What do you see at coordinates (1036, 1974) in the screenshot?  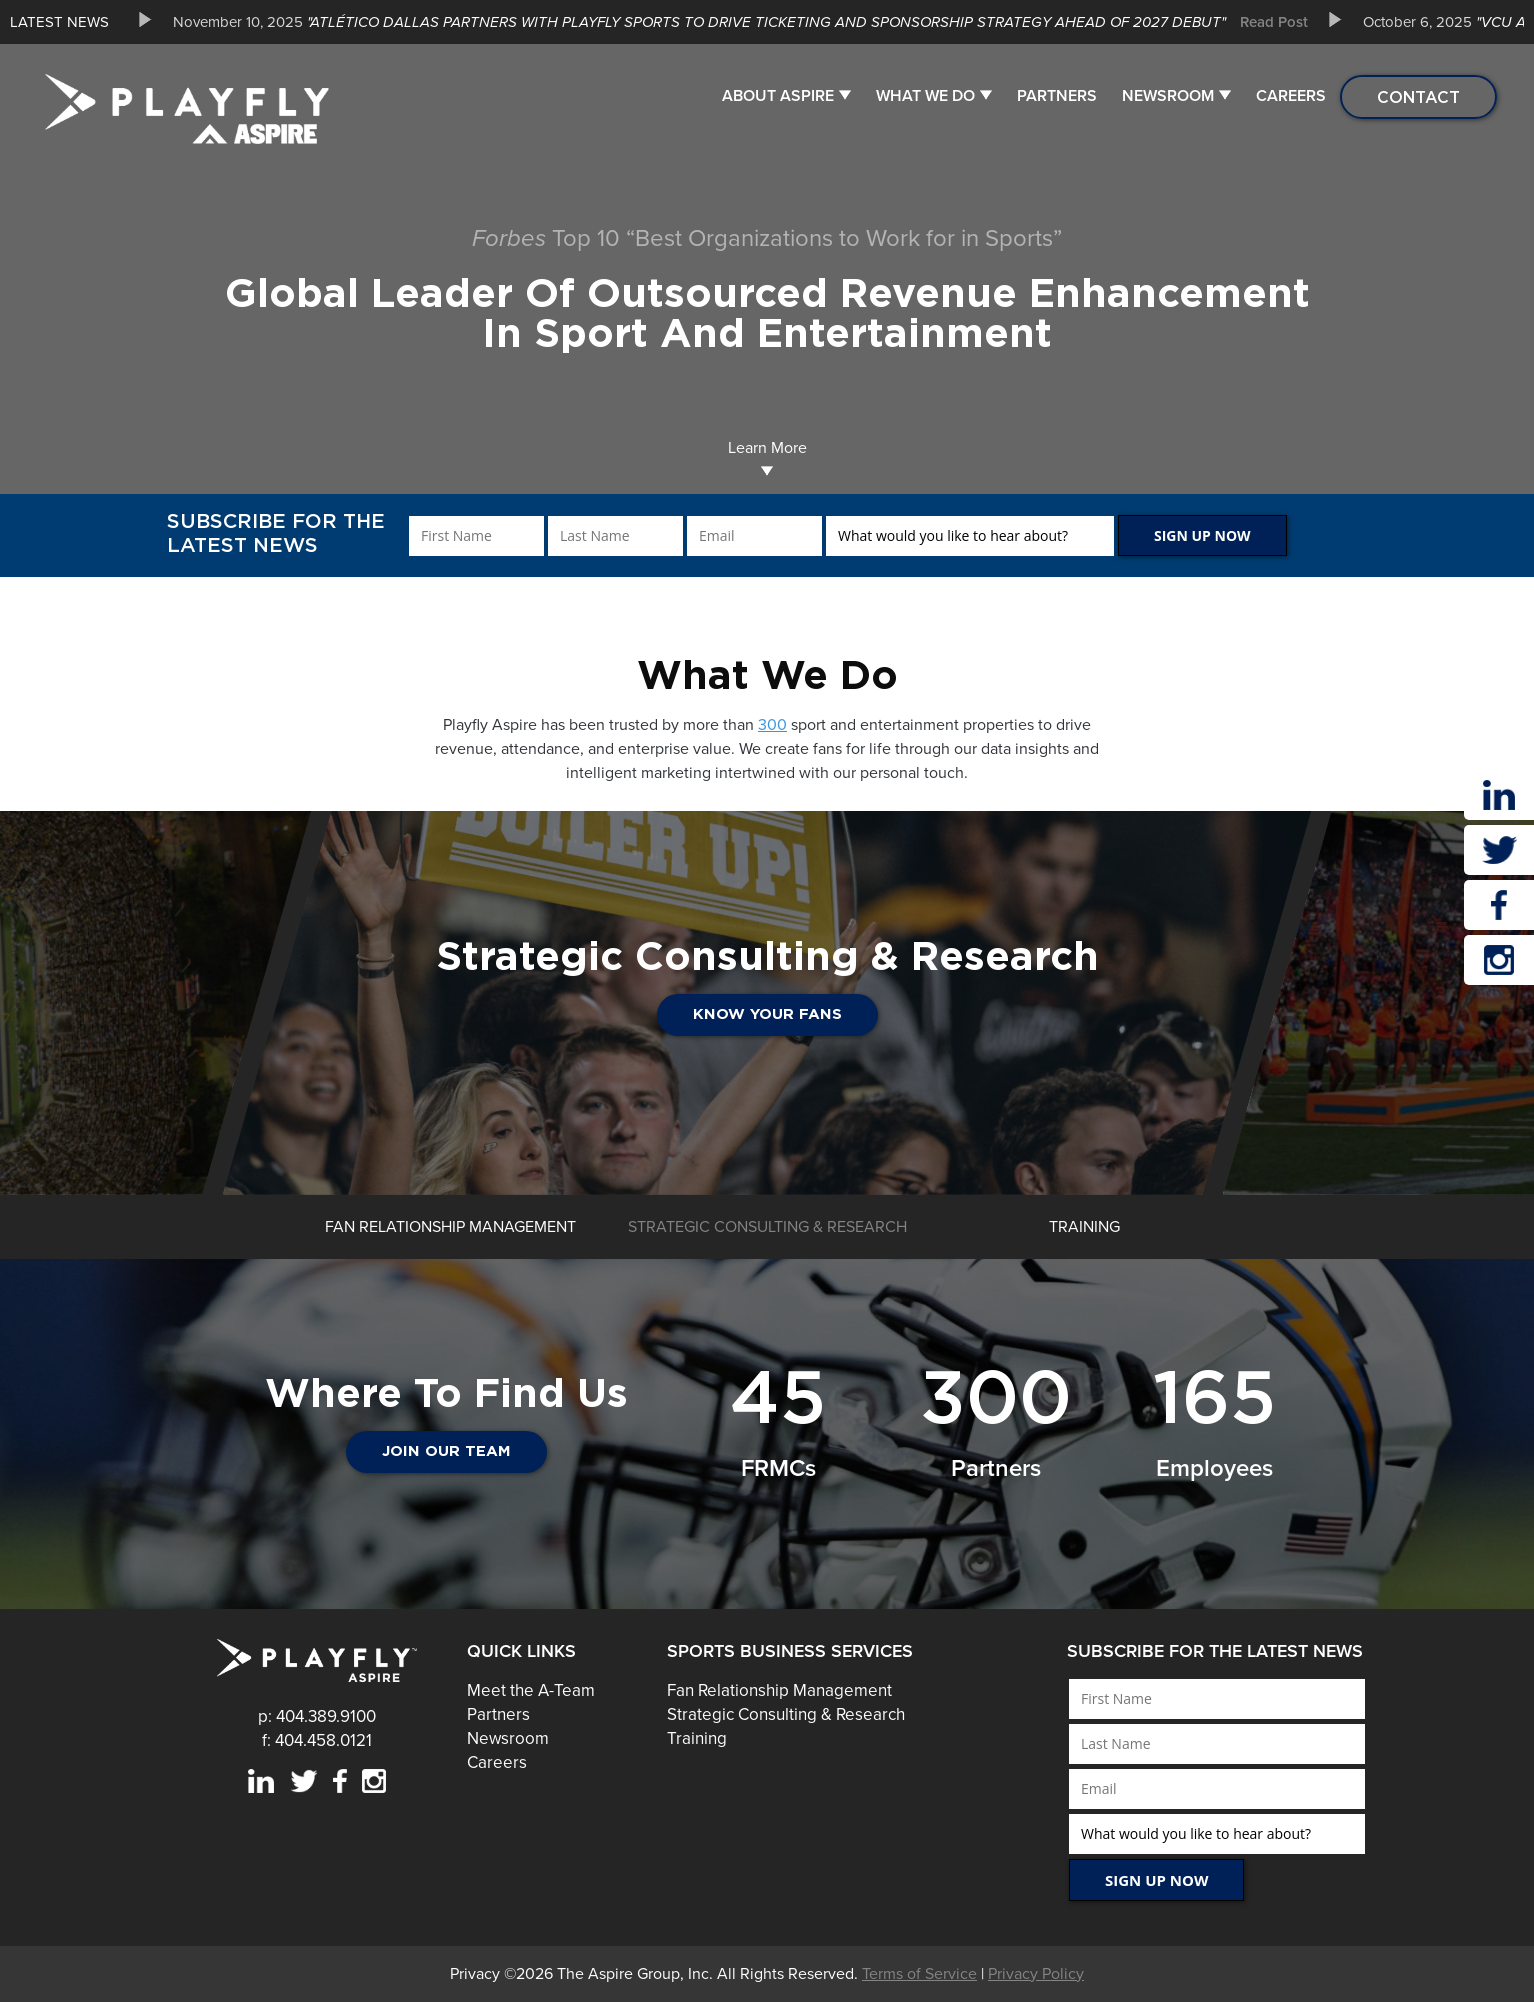 I see `Privacy Policy` at bounding box center [1036, 1974].